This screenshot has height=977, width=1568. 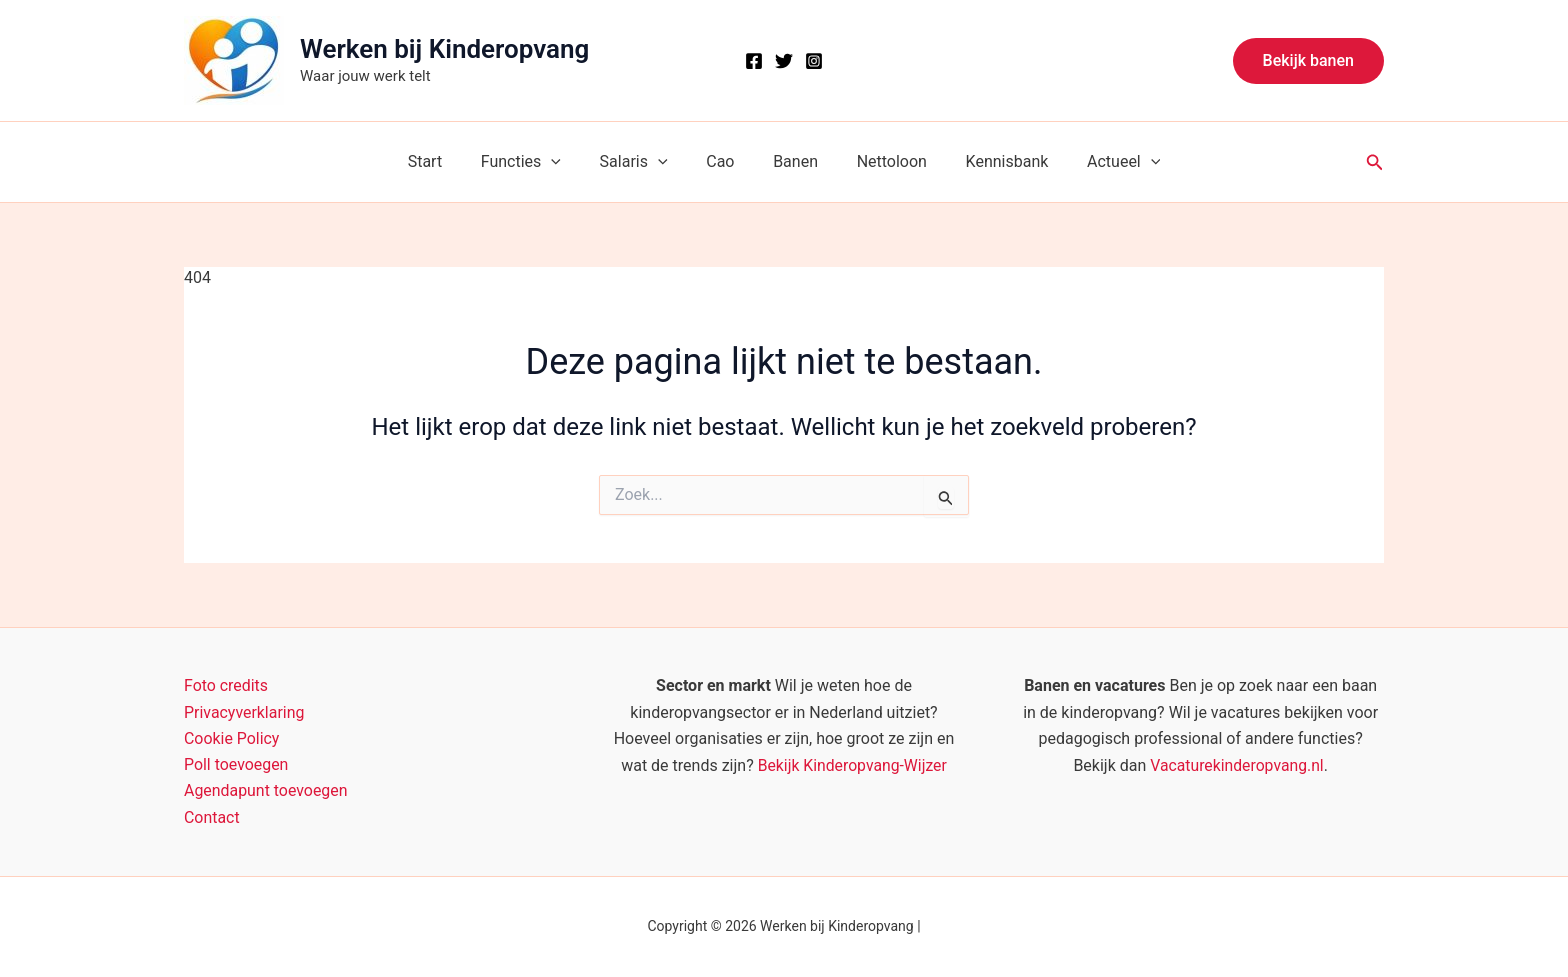 I want to click on Foto credits, so click(x=226, y=685).